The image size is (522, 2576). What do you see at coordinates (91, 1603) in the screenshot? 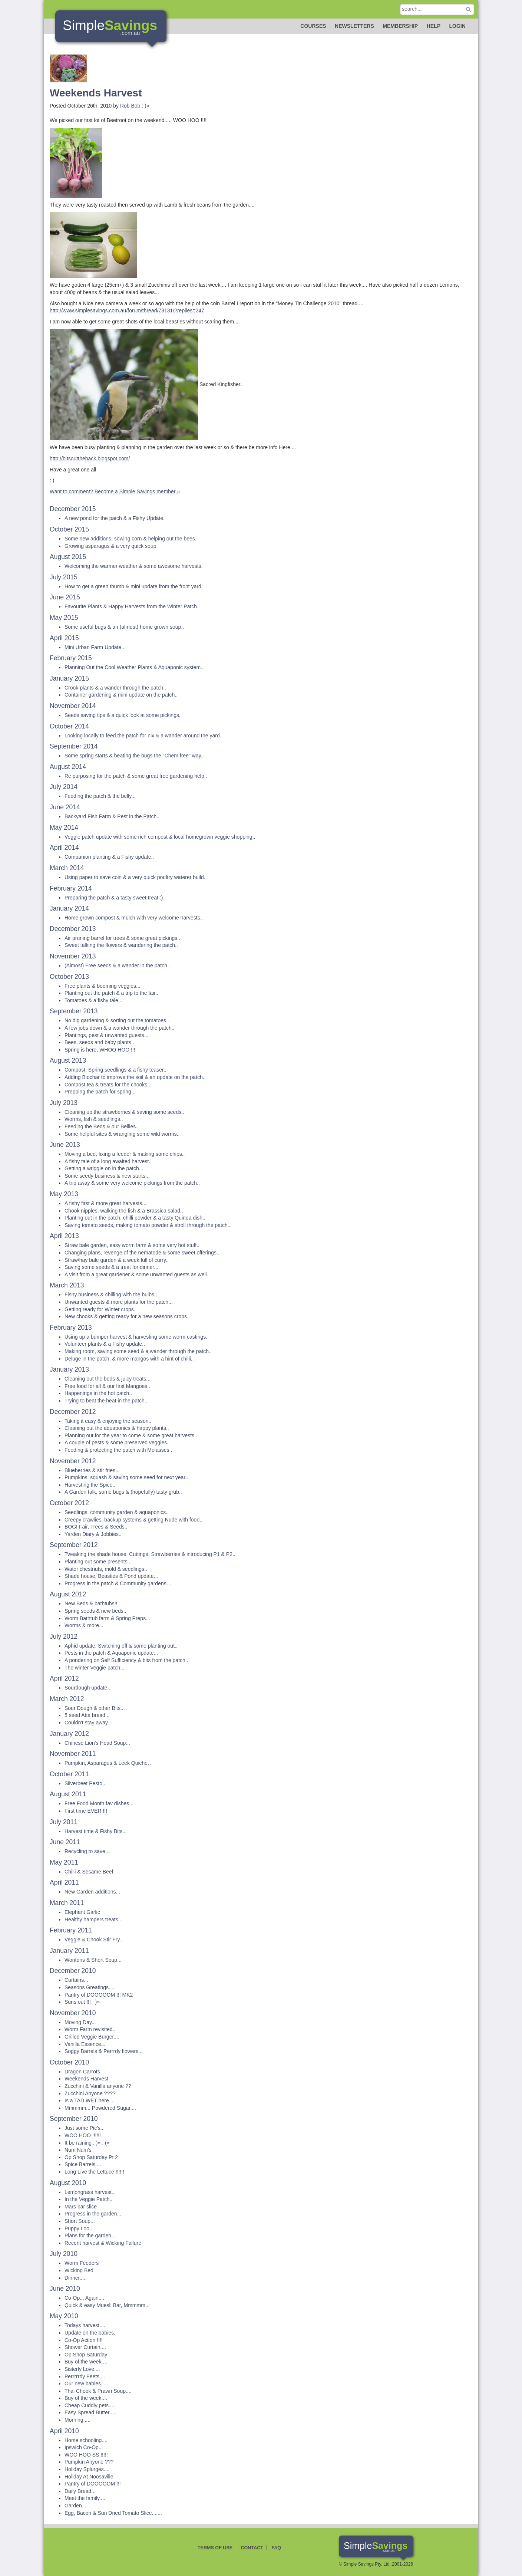
I see `New Beds & bathtubs!!` at bounding box center [91, 1603].